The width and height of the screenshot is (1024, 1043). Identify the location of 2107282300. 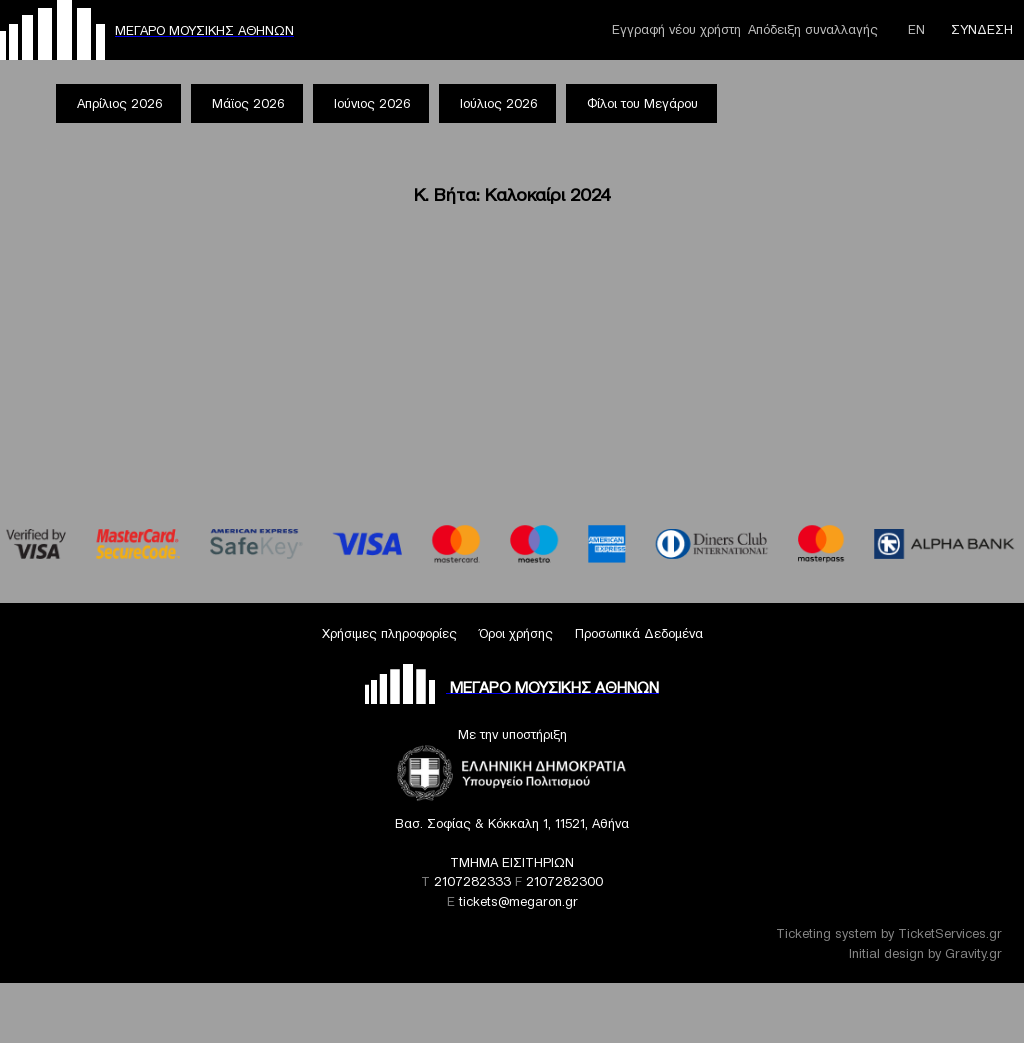
(564, 881).